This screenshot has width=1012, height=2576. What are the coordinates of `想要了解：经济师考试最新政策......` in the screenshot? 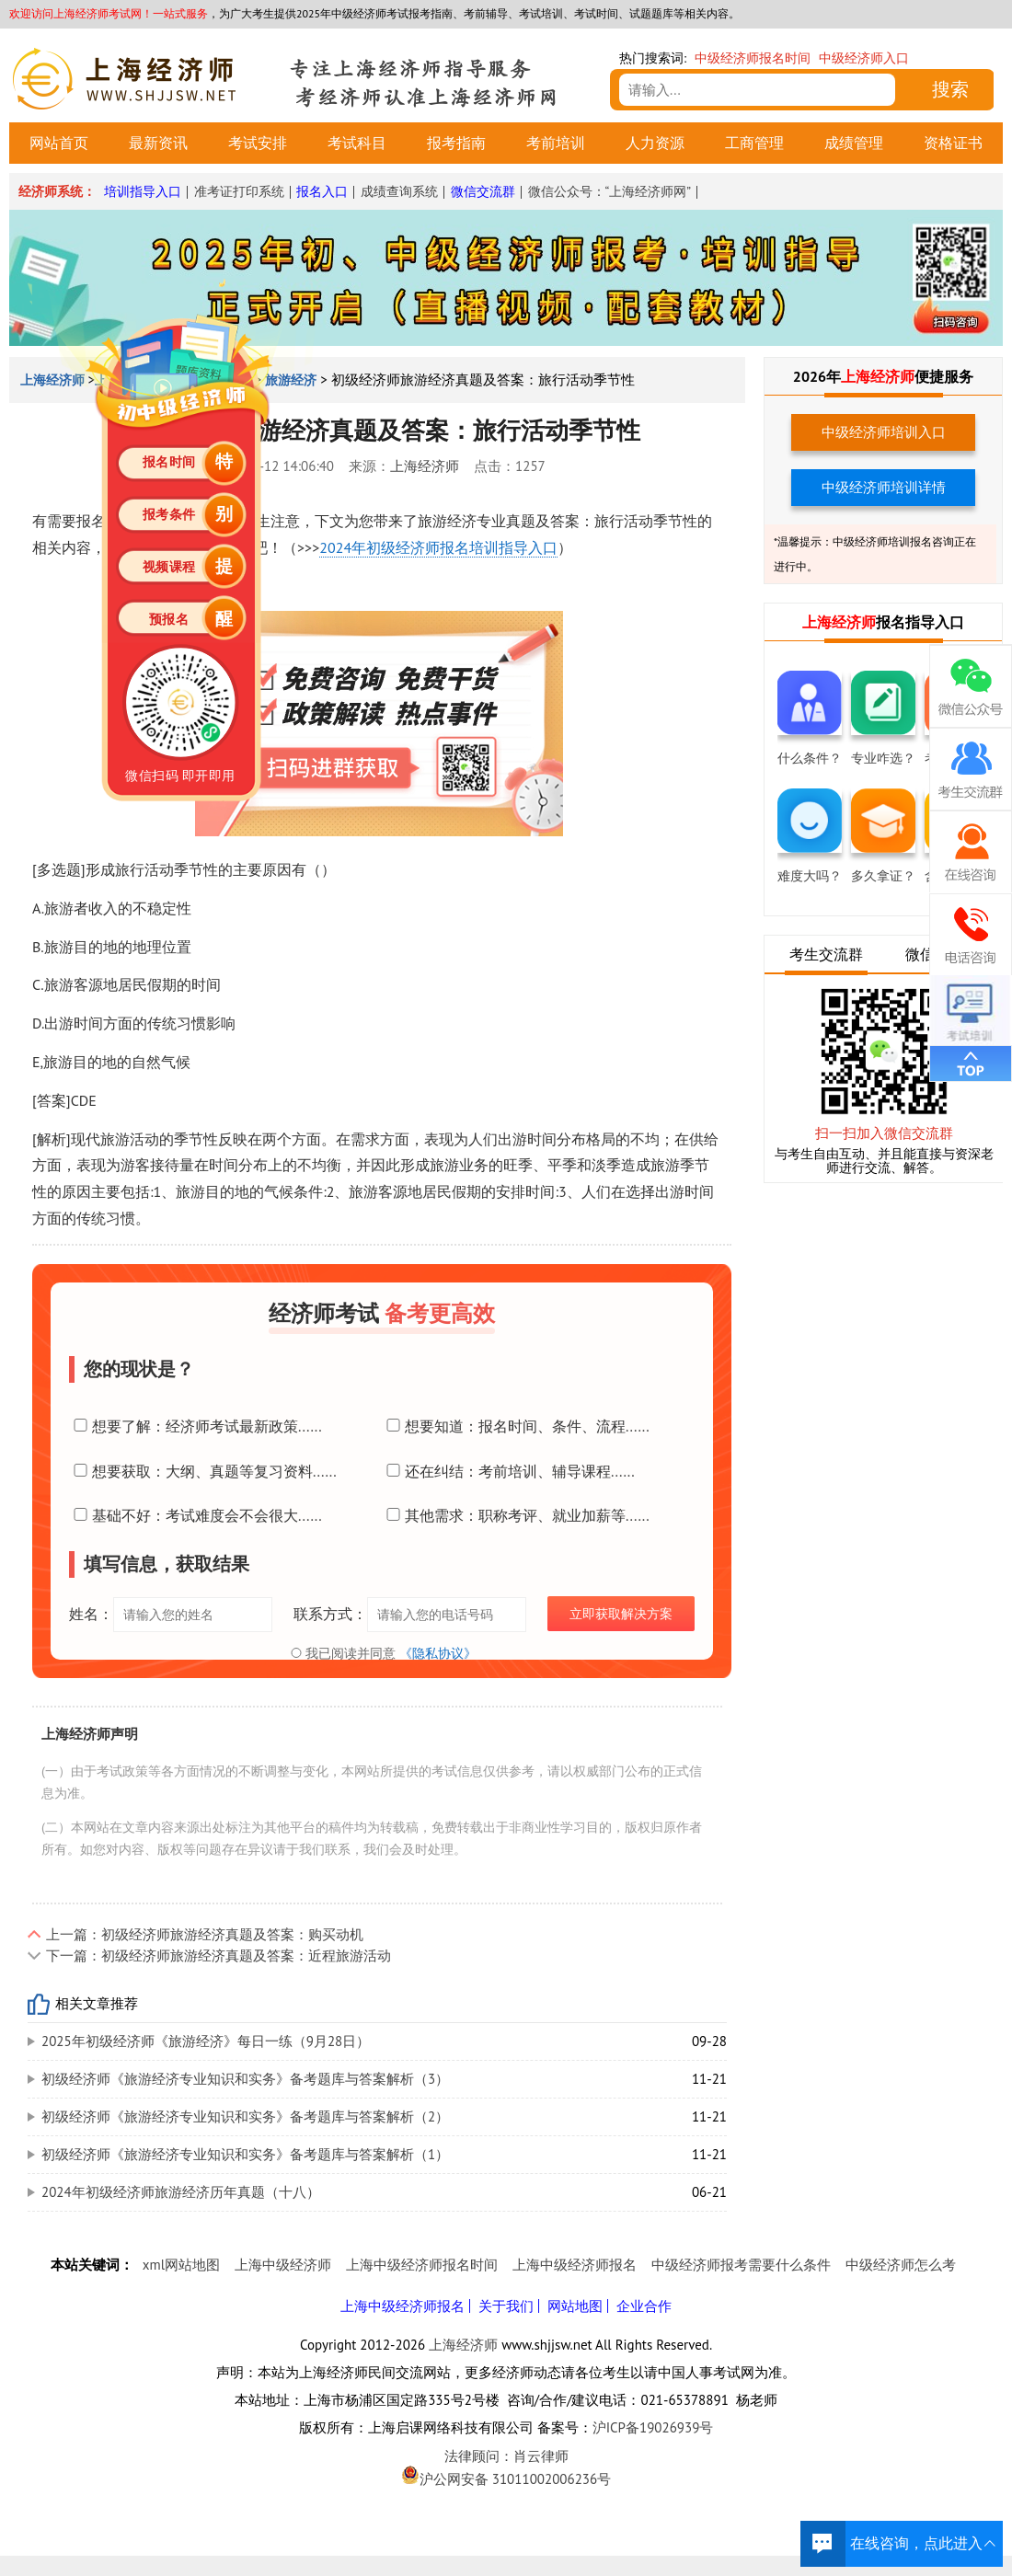 It's located at (195, 1426).